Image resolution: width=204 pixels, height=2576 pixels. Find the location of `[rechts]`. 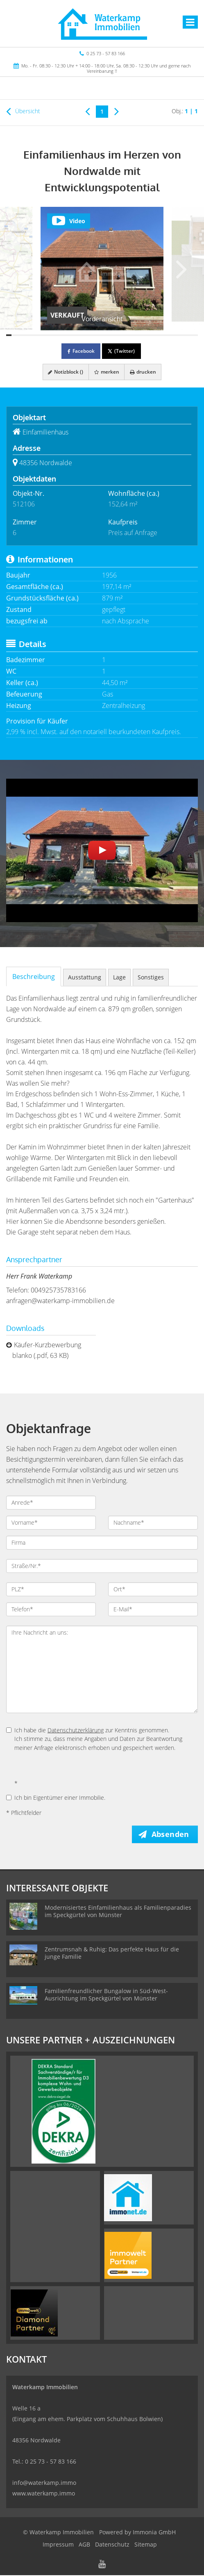

[rechts] is located at coordinates (116, 110).